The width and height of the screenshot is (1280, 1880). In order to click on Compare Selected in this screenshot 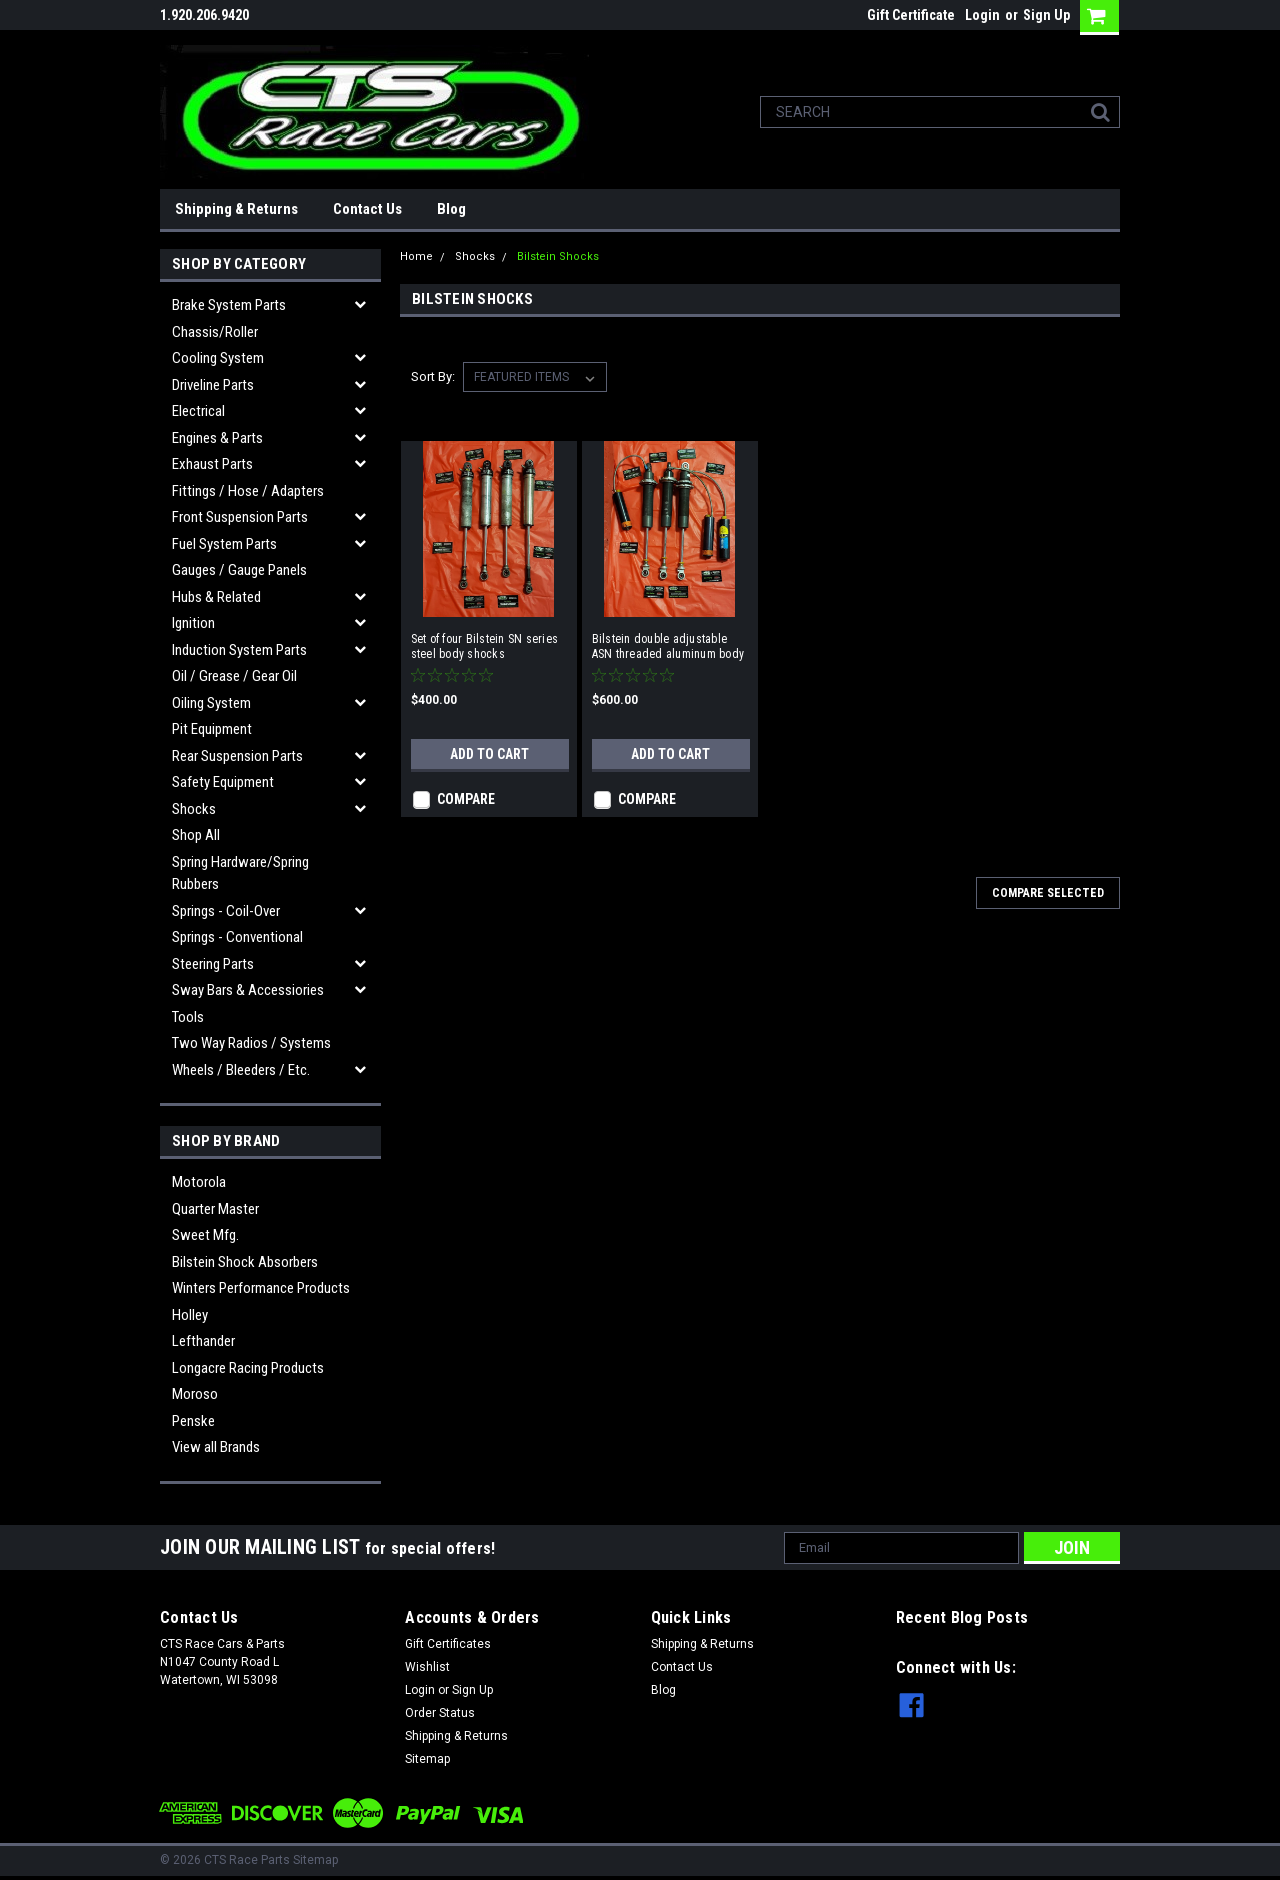, I will do `click(1048, 893)`.